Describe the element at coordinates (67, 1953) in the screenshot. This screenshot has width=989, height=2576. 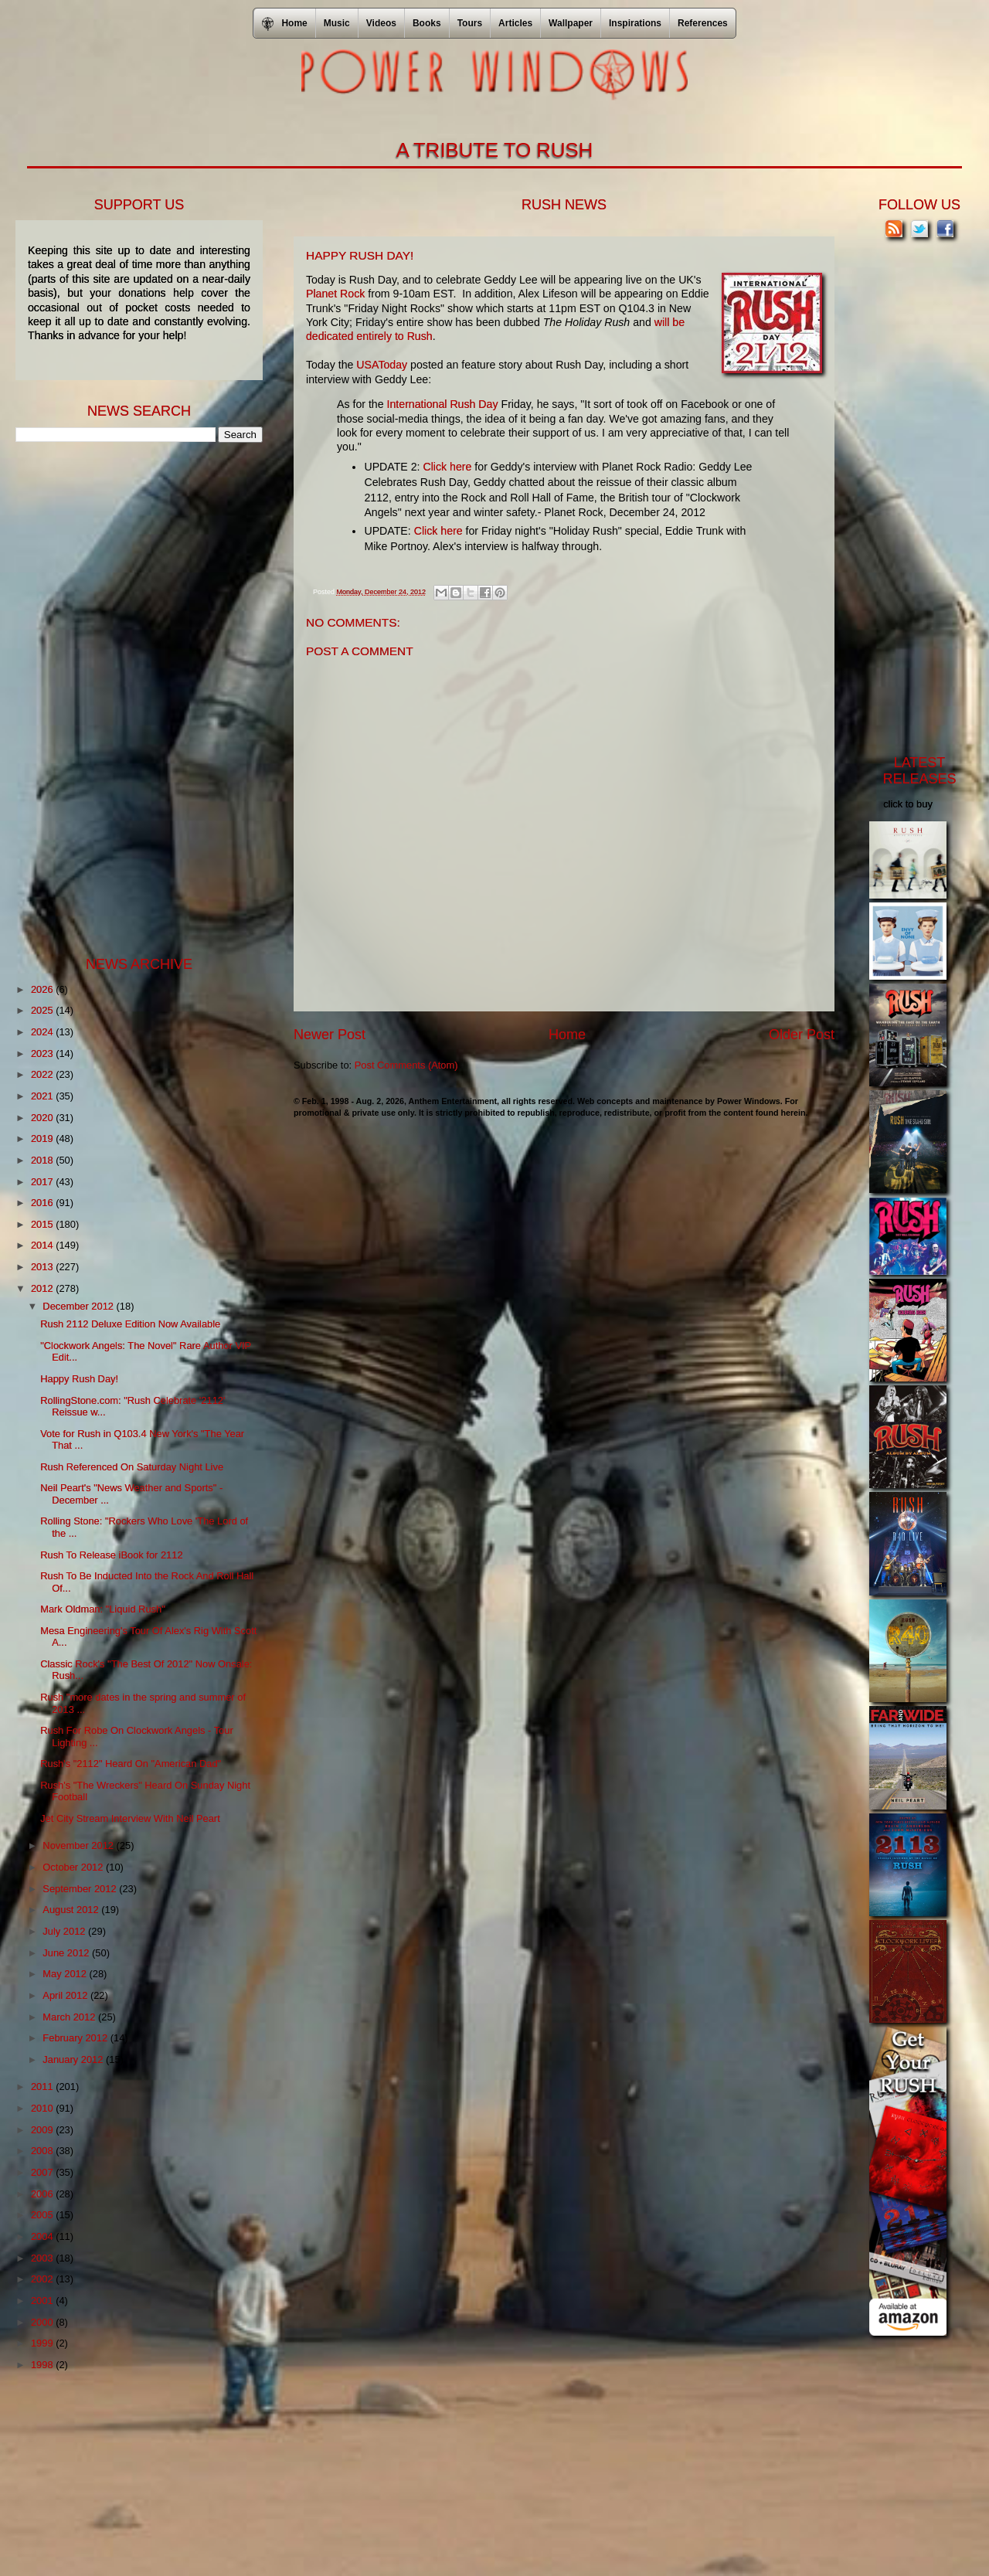
I see `June 2012` at that location.